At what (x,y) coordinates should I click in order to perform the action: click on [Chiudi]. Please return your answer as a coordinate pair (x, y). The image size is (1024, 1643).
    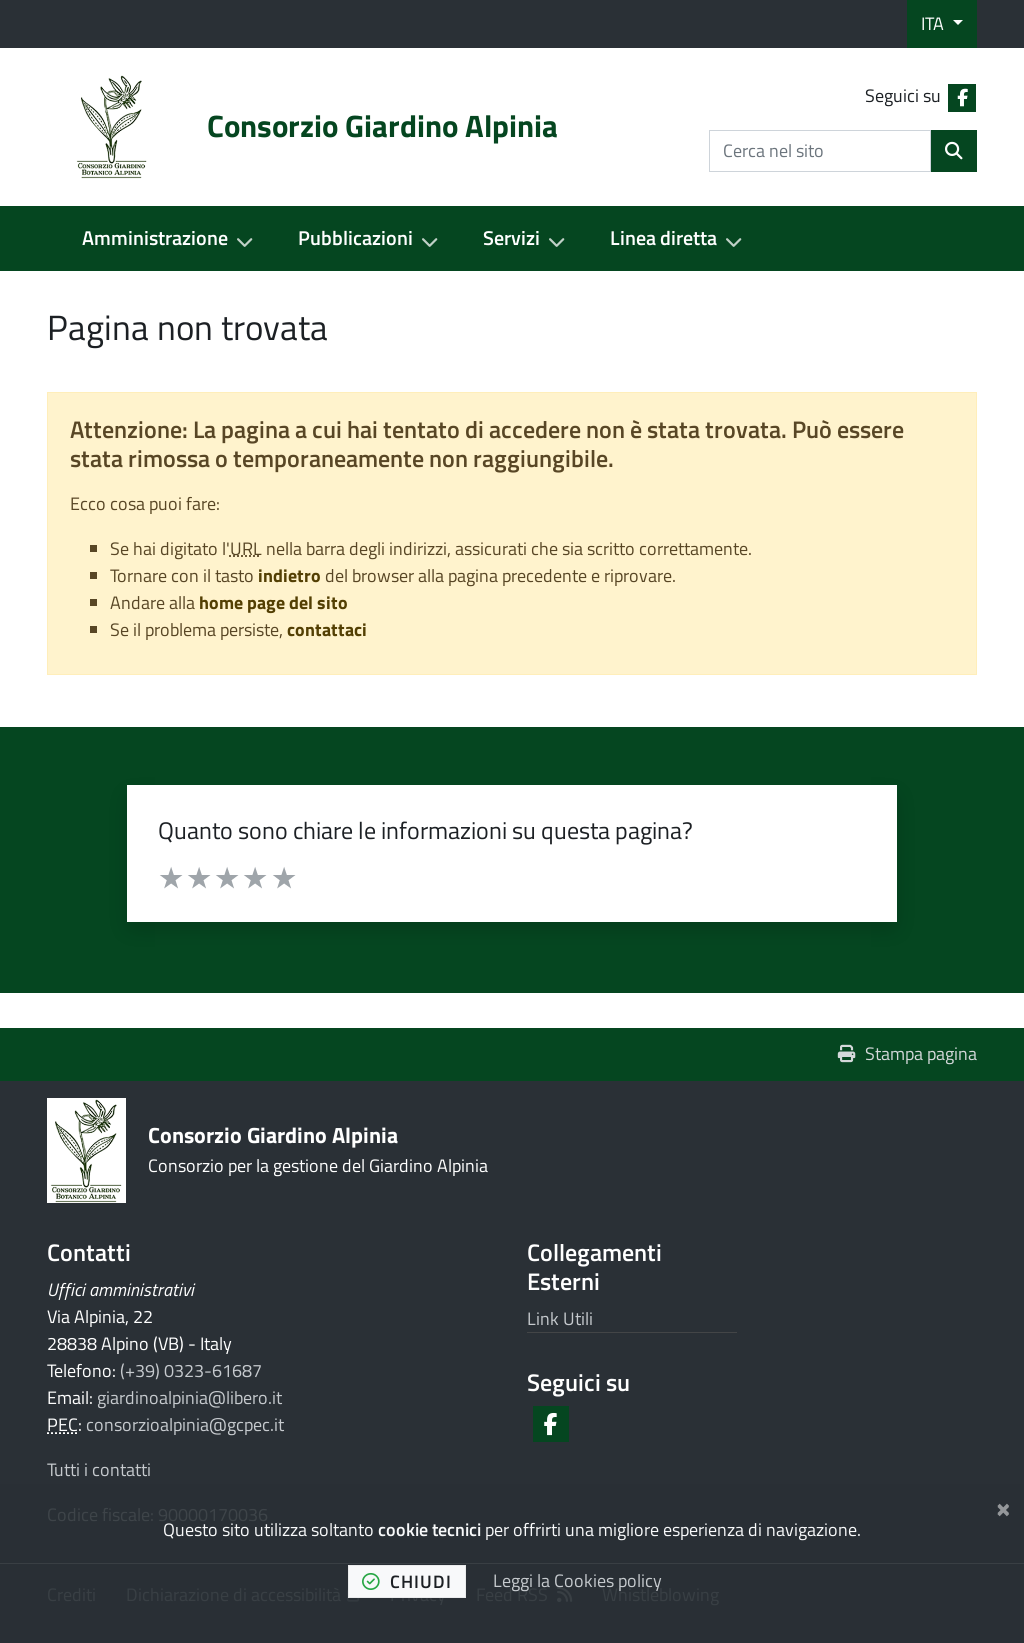
    Looking at the image, I should click on (1003, 1506).